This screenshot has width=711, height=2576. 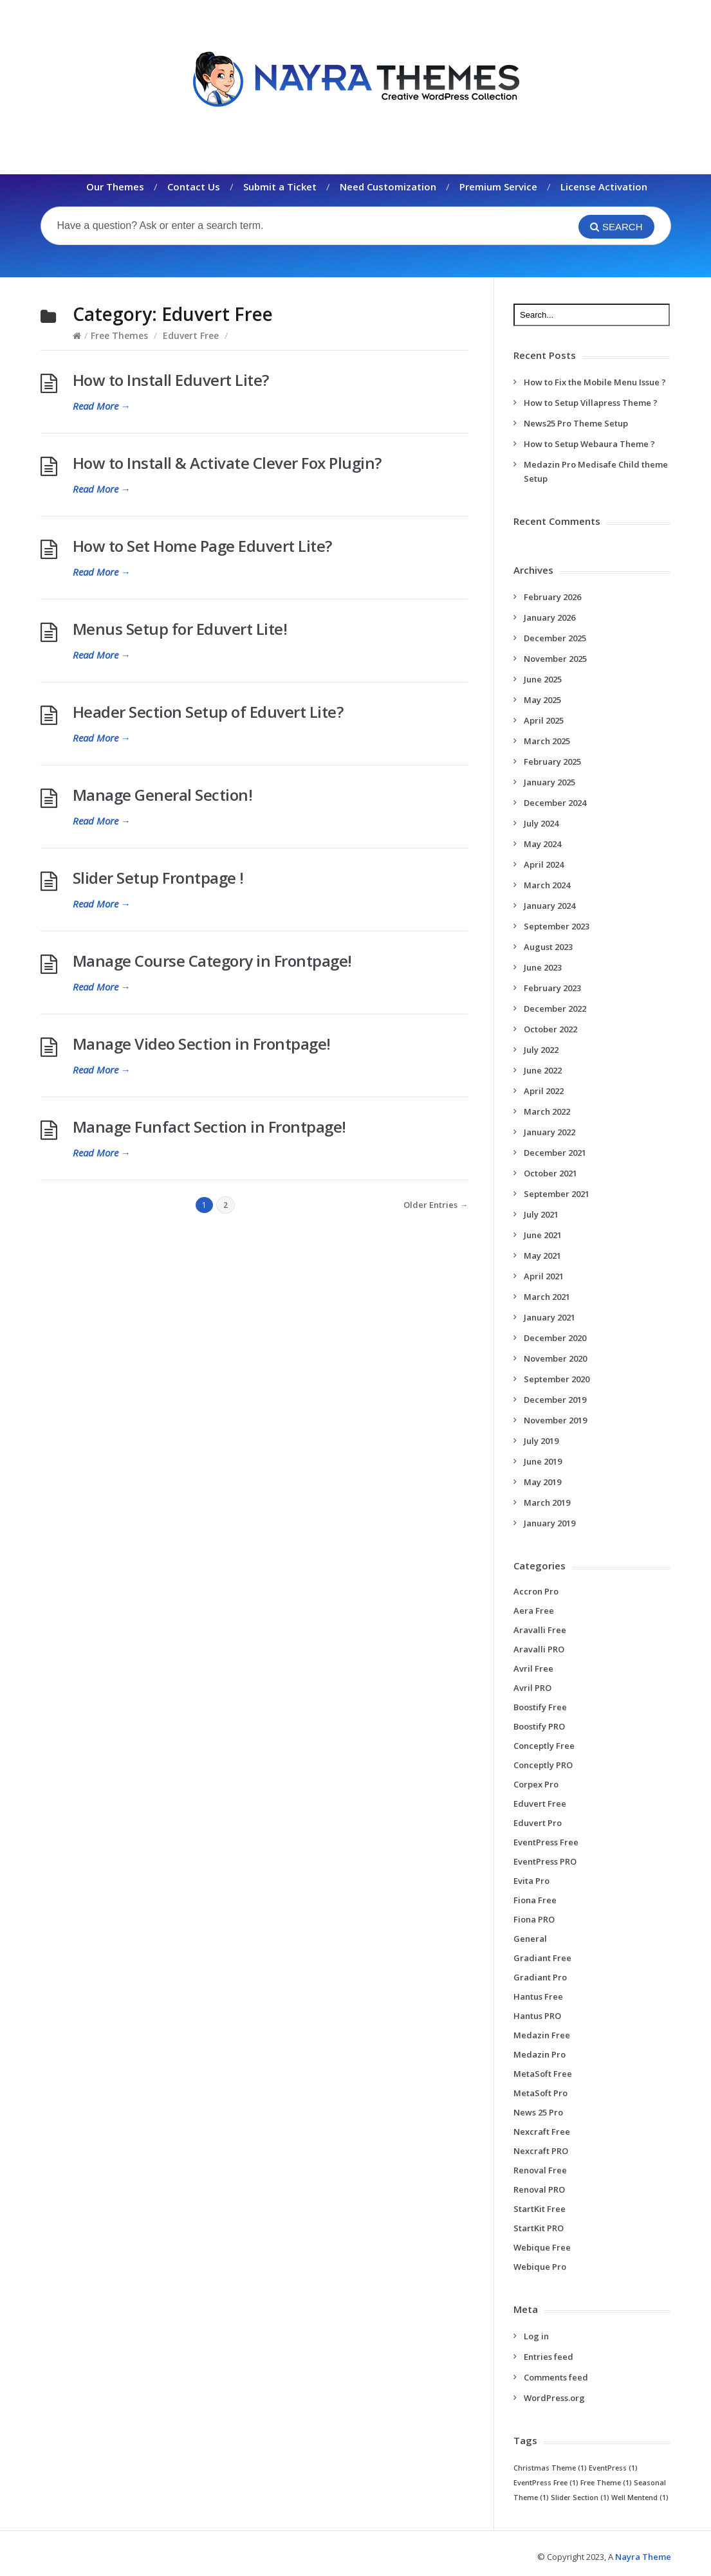 What do you see at coordinates (171, 379) in the screenshot?
I see `How to Install Eduvert Lite?` at bounding box center [171, 379].